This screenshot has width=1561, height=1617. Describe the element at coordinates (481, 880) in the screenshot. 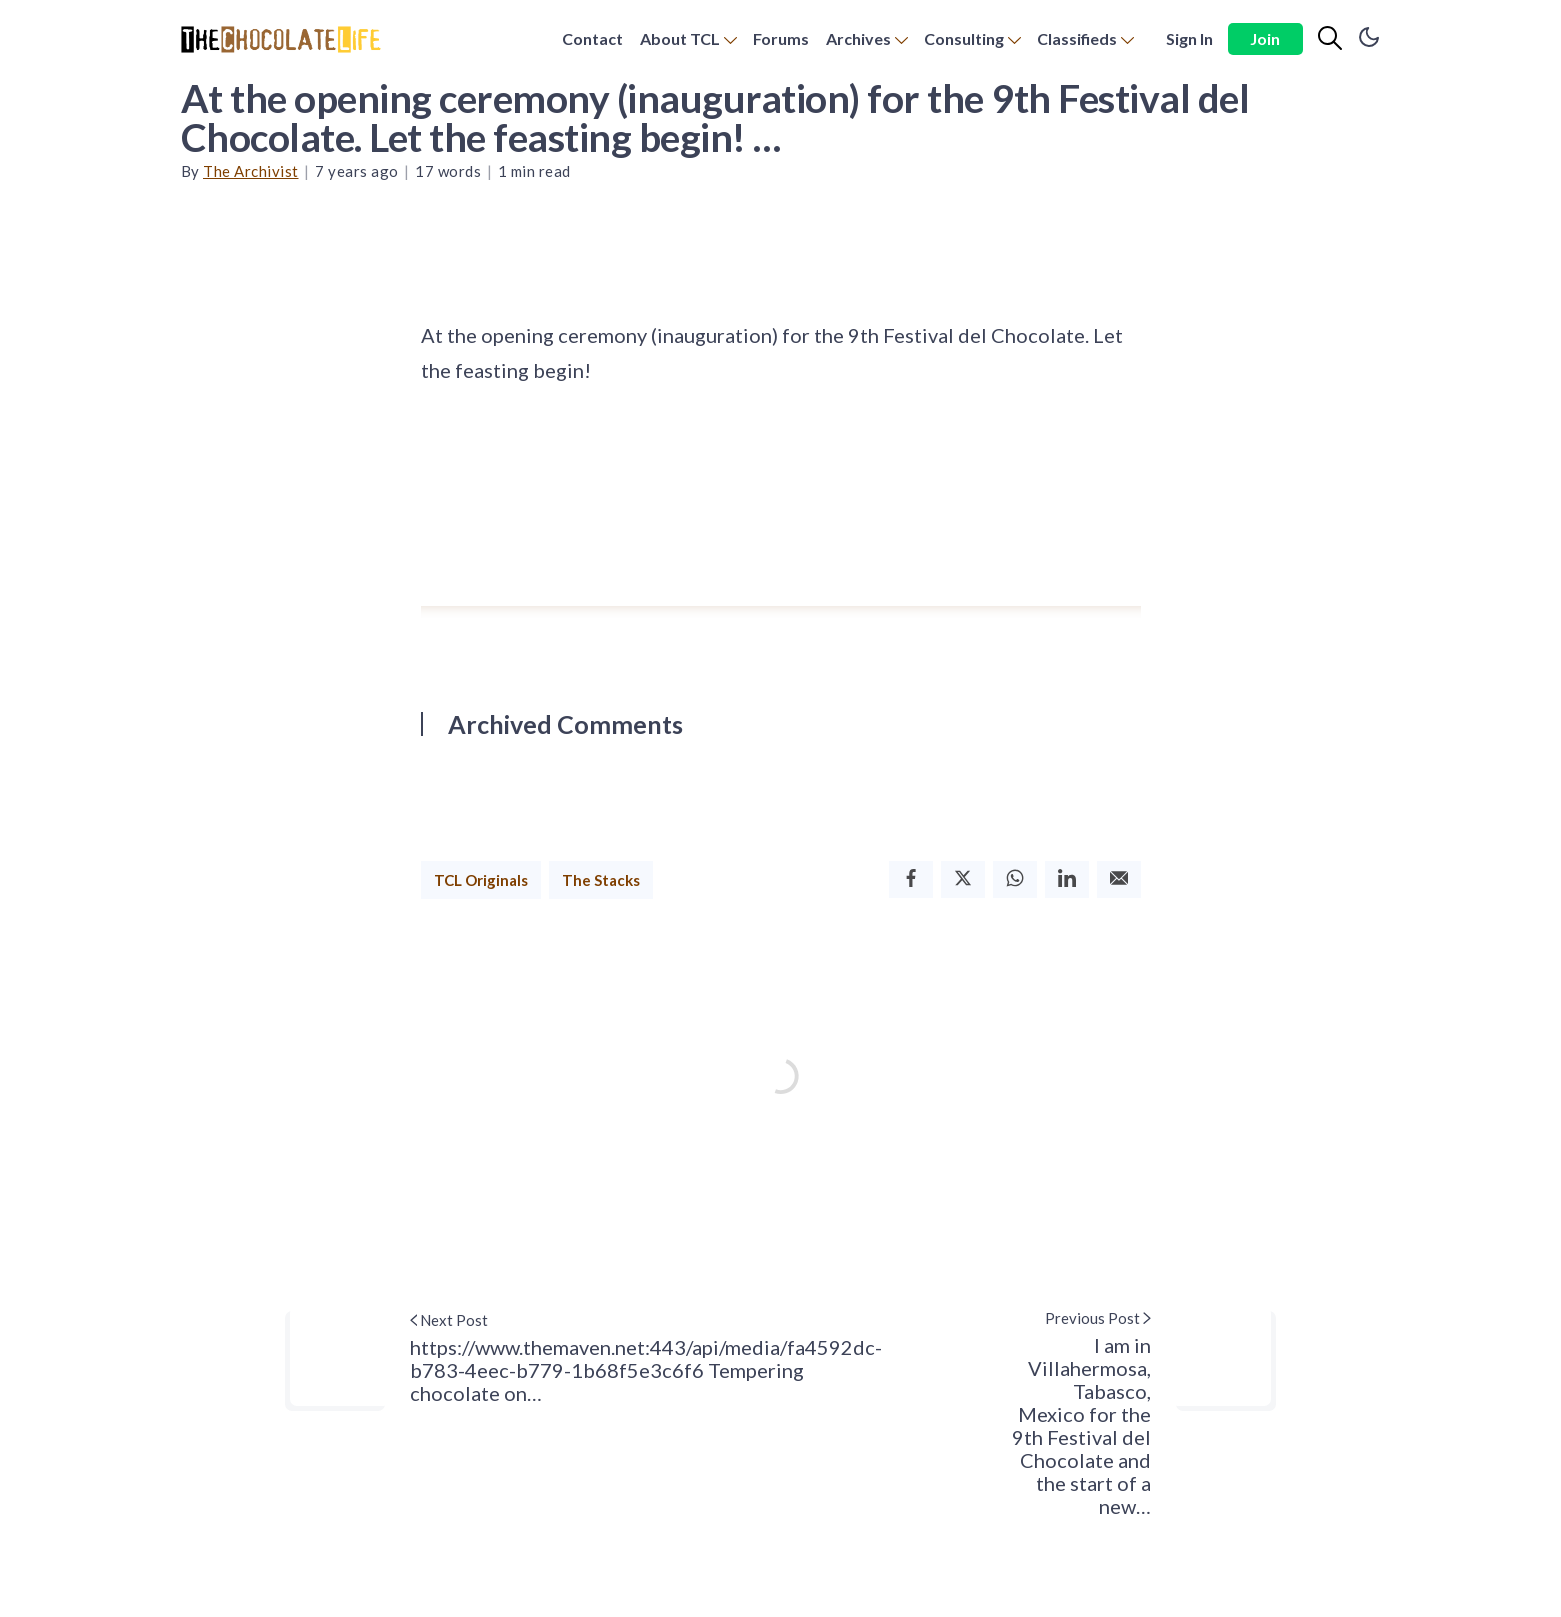

I see `TCL Originals` at that location.